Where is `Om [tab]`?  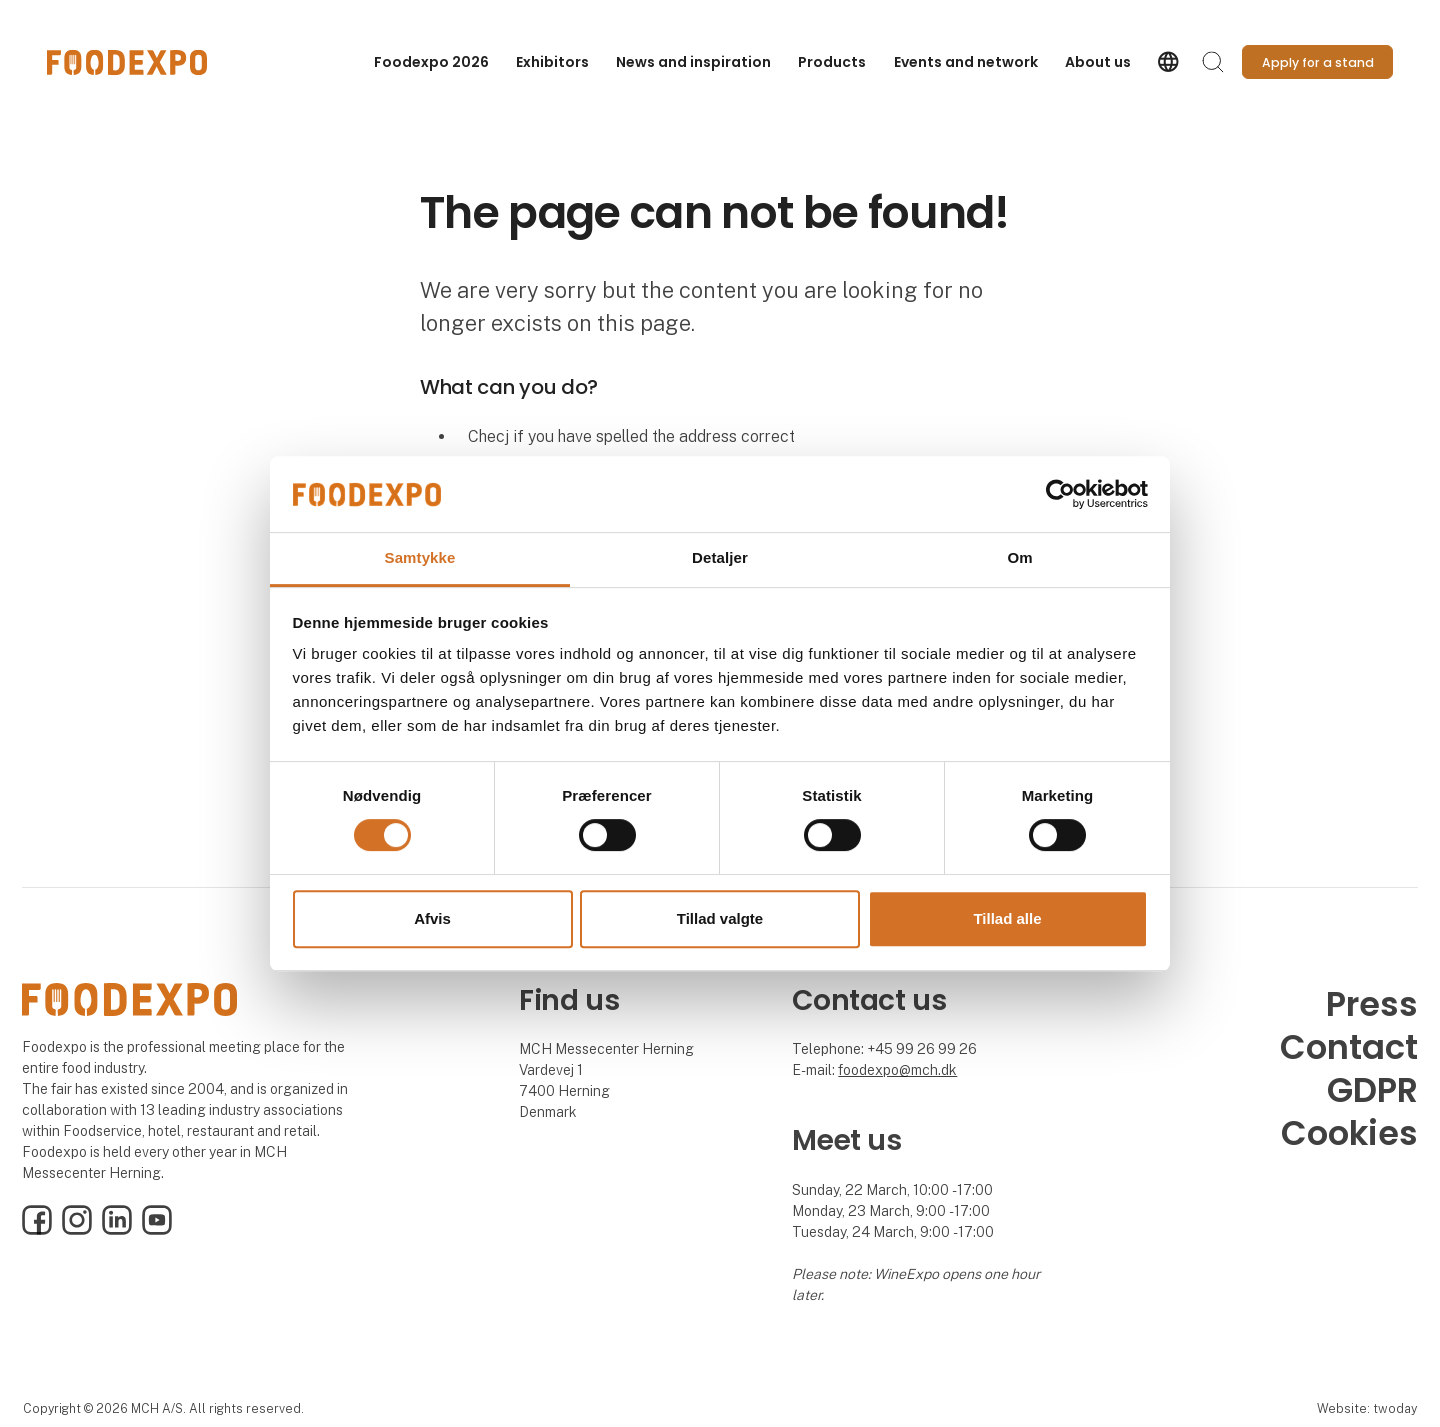
Om [tab] is located at coordinates (1019, 558).